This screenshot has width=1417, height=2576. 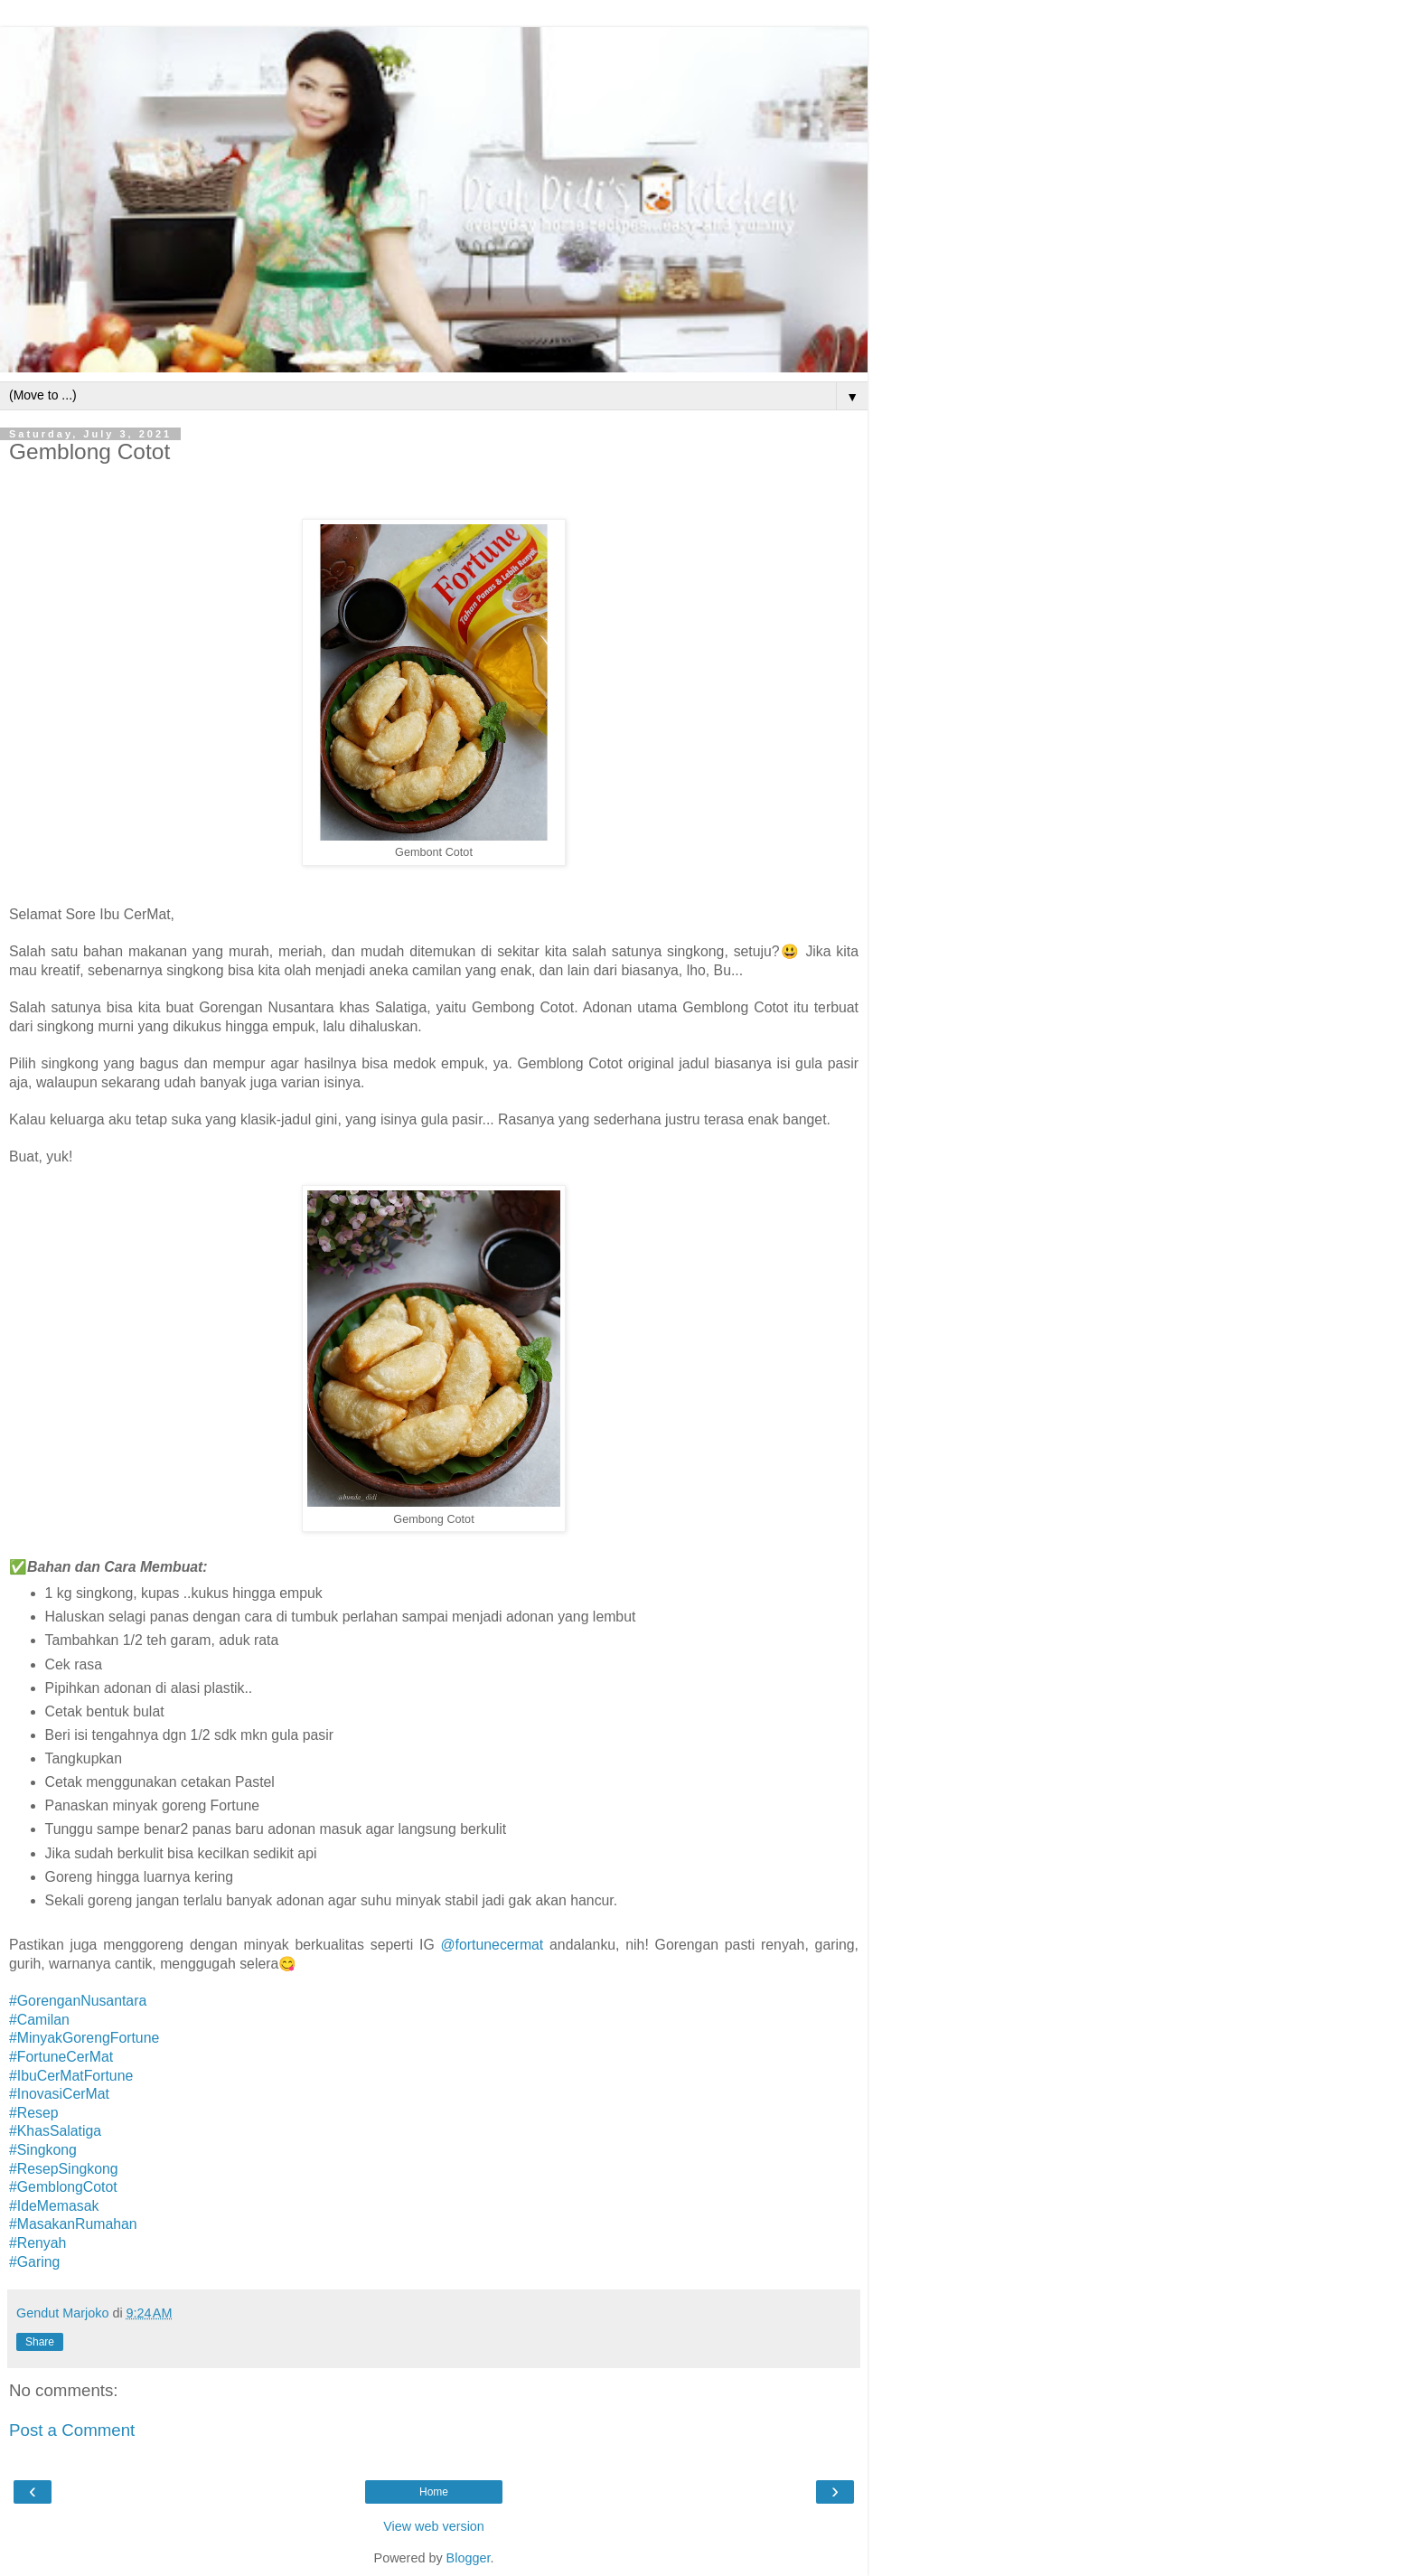 What do you see at coordinates (433, 2492) in the screenshot?
I see `Home` at bounding box center [433, 2492].